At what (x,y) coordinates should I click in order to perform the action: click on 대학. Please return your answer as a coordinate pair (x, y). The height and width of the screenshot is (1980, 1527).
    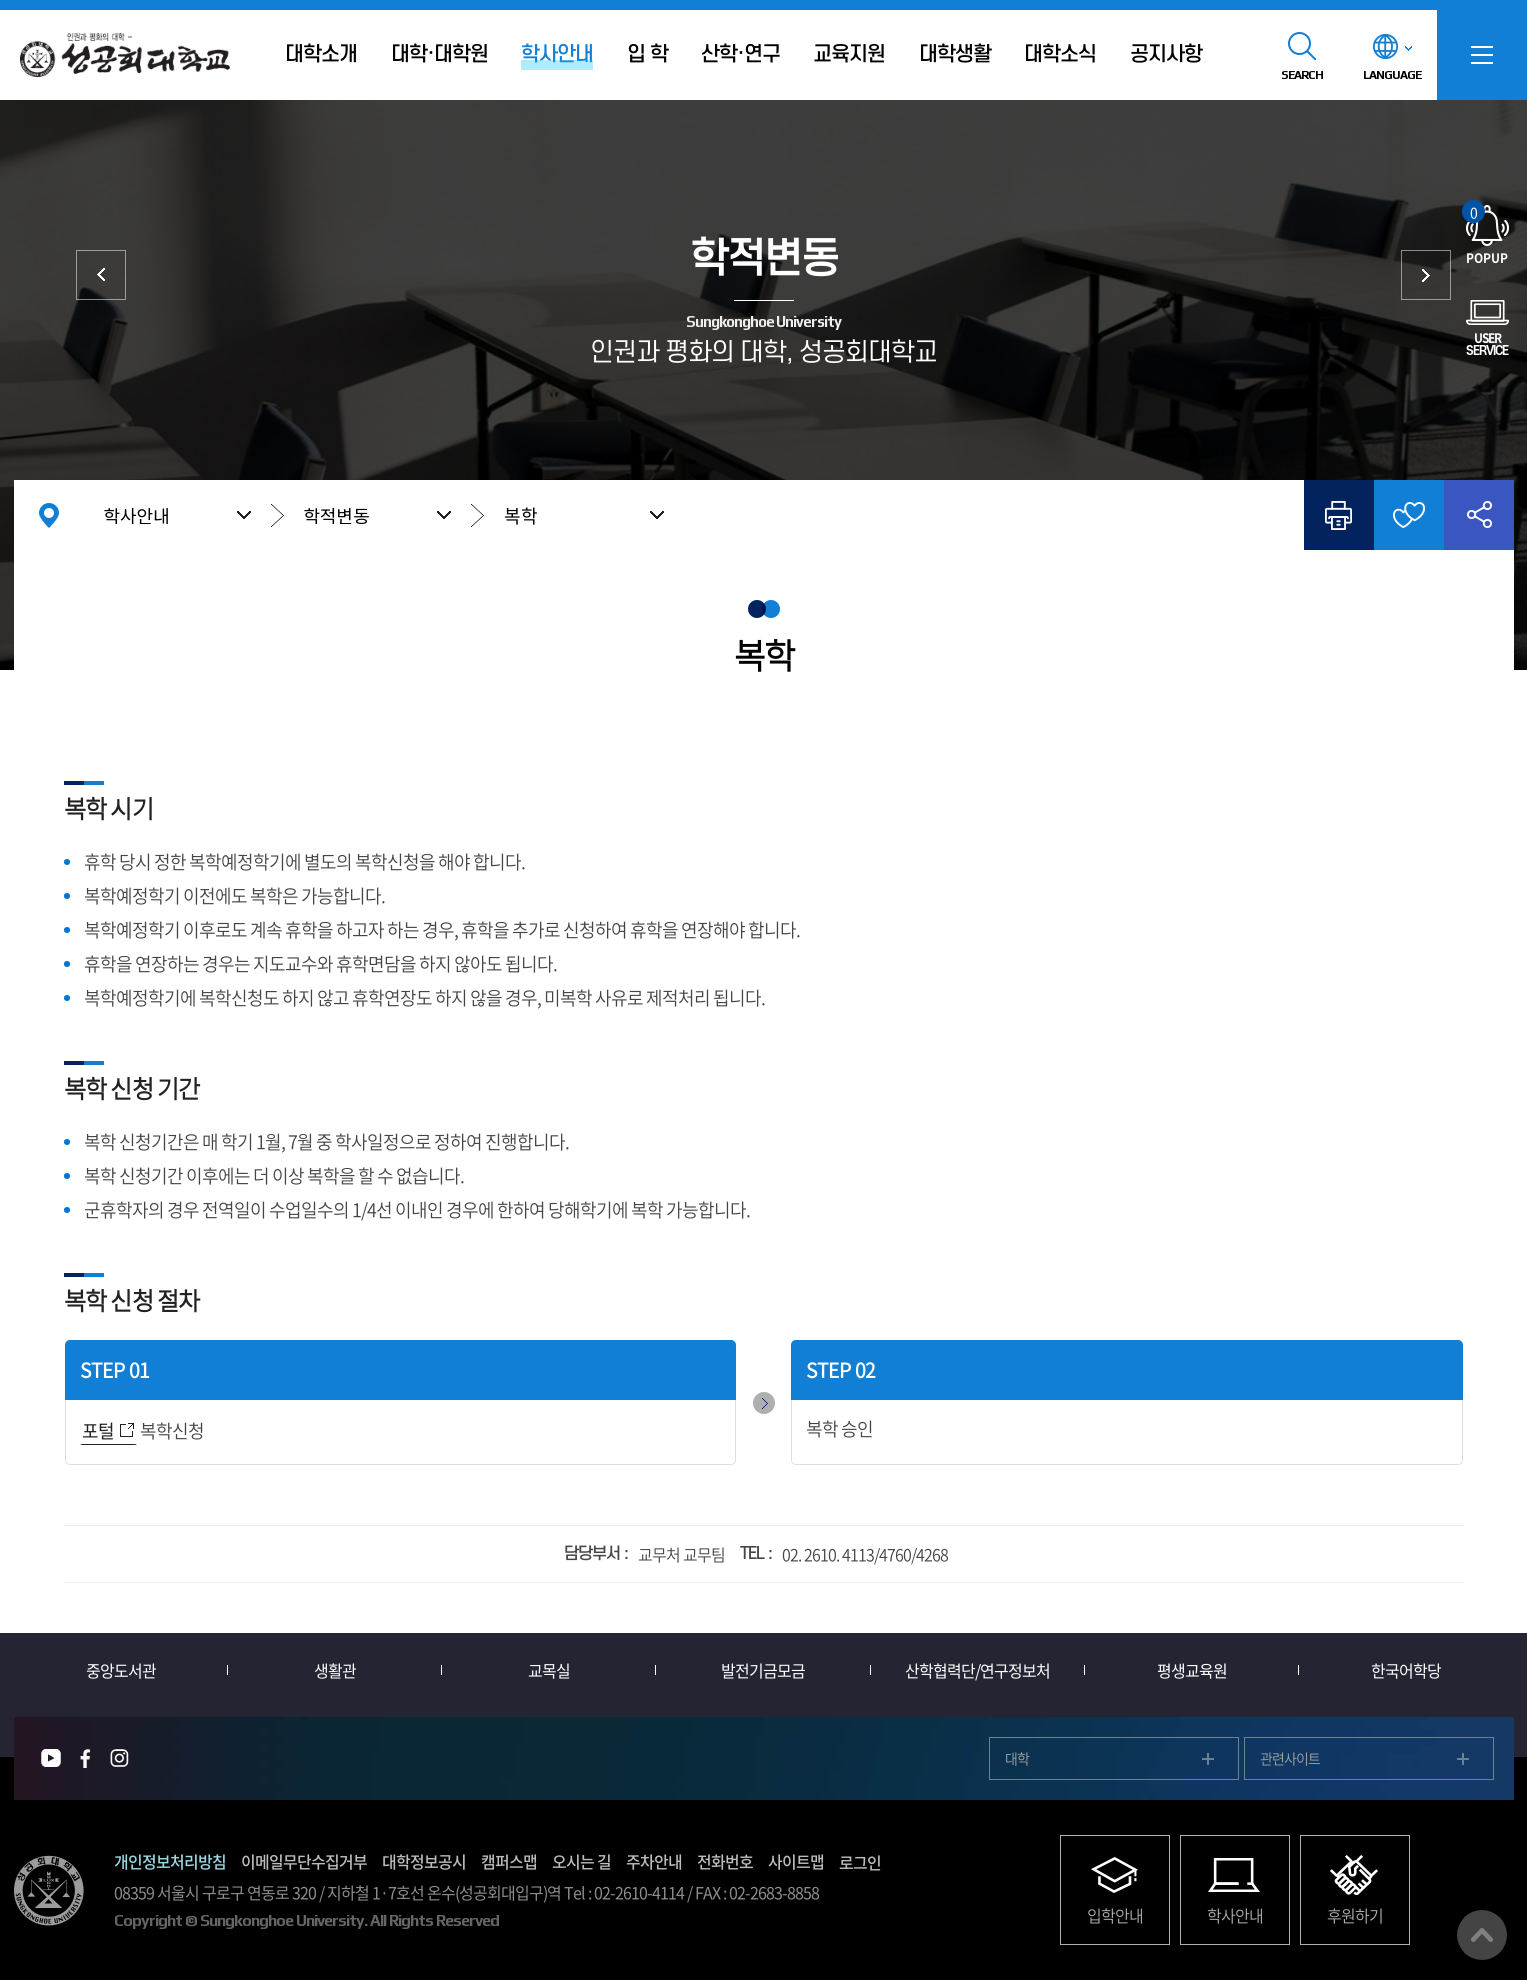
    Looking at the image, I should click on (1017, 1758).